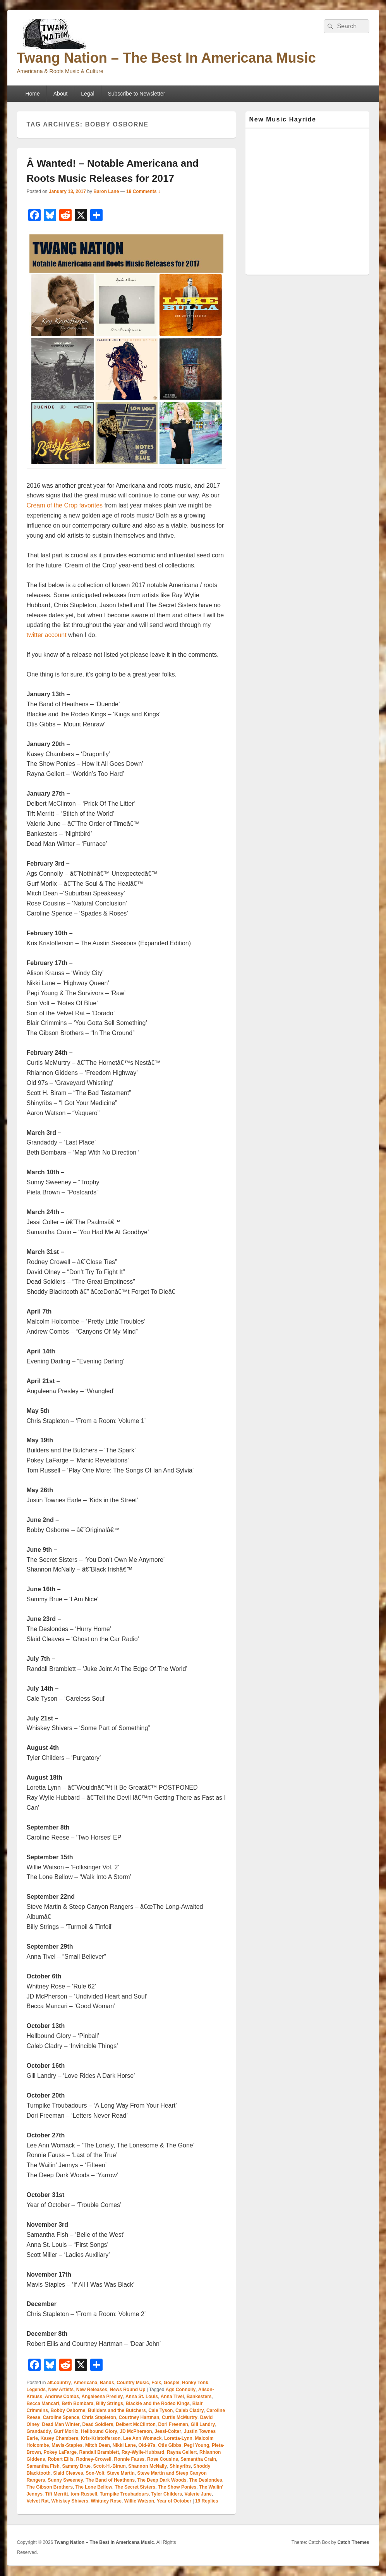 The width and height of the screenshot is (386, 2576). I want to click on Valerie June, so click(198, 2494).